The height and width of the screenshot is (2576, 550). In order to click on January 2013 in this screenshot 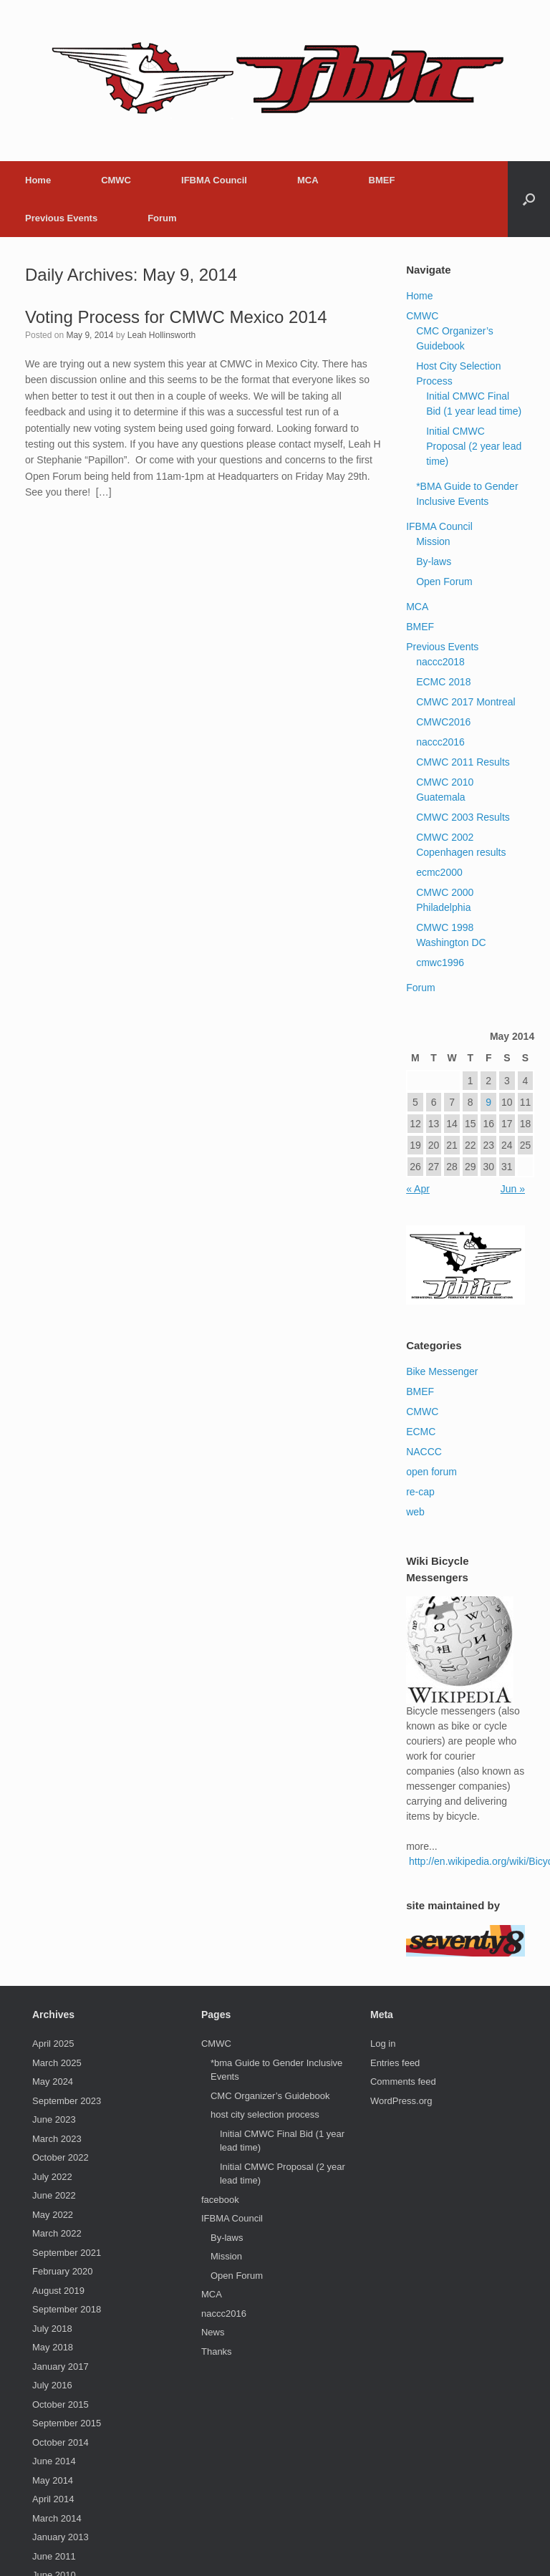, I will do `click(60, 2537)`.